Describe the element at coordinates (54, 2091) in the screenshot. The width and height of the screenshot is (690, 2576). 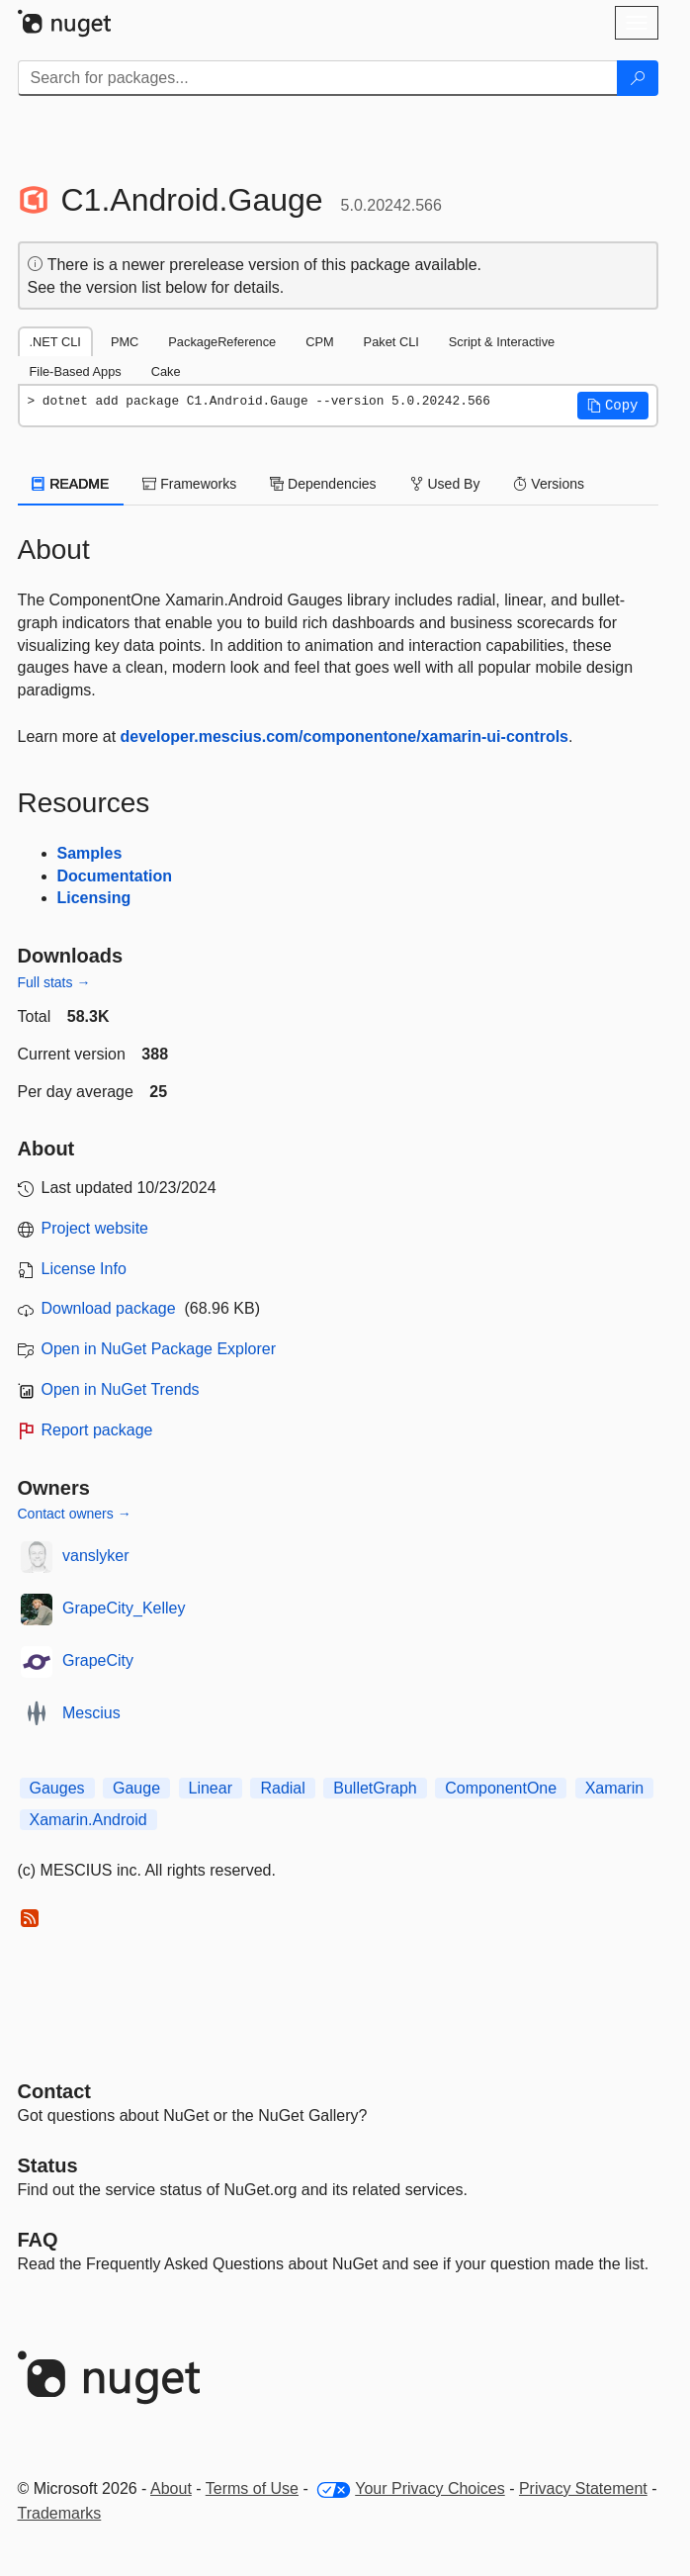
I see `Contact` at that location.